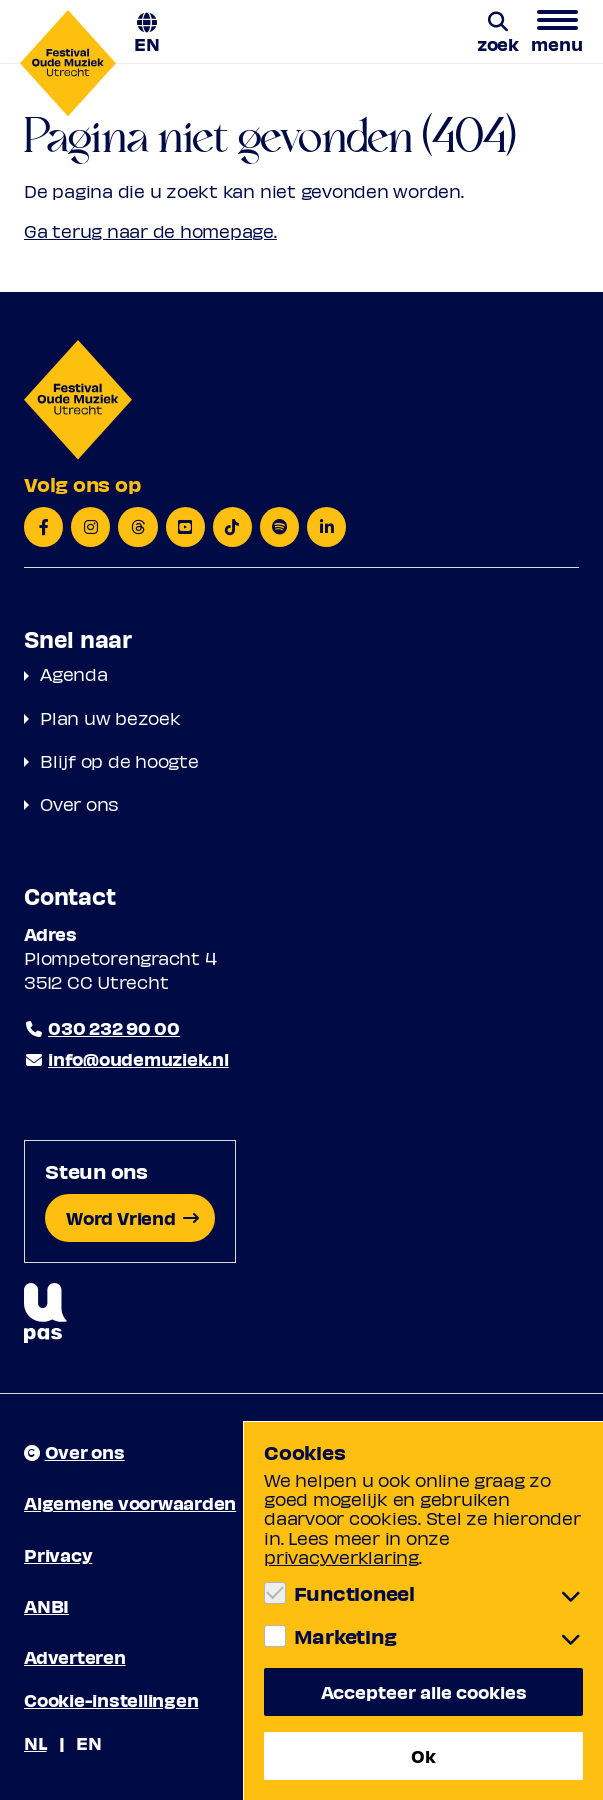 Image resolution: width=603 pixels, height=1800 pixels. What do you see at coordinates (150, 230) in the screenshot?
I see `Ga terug naar de homepage.` at bounding box center [150, 230].